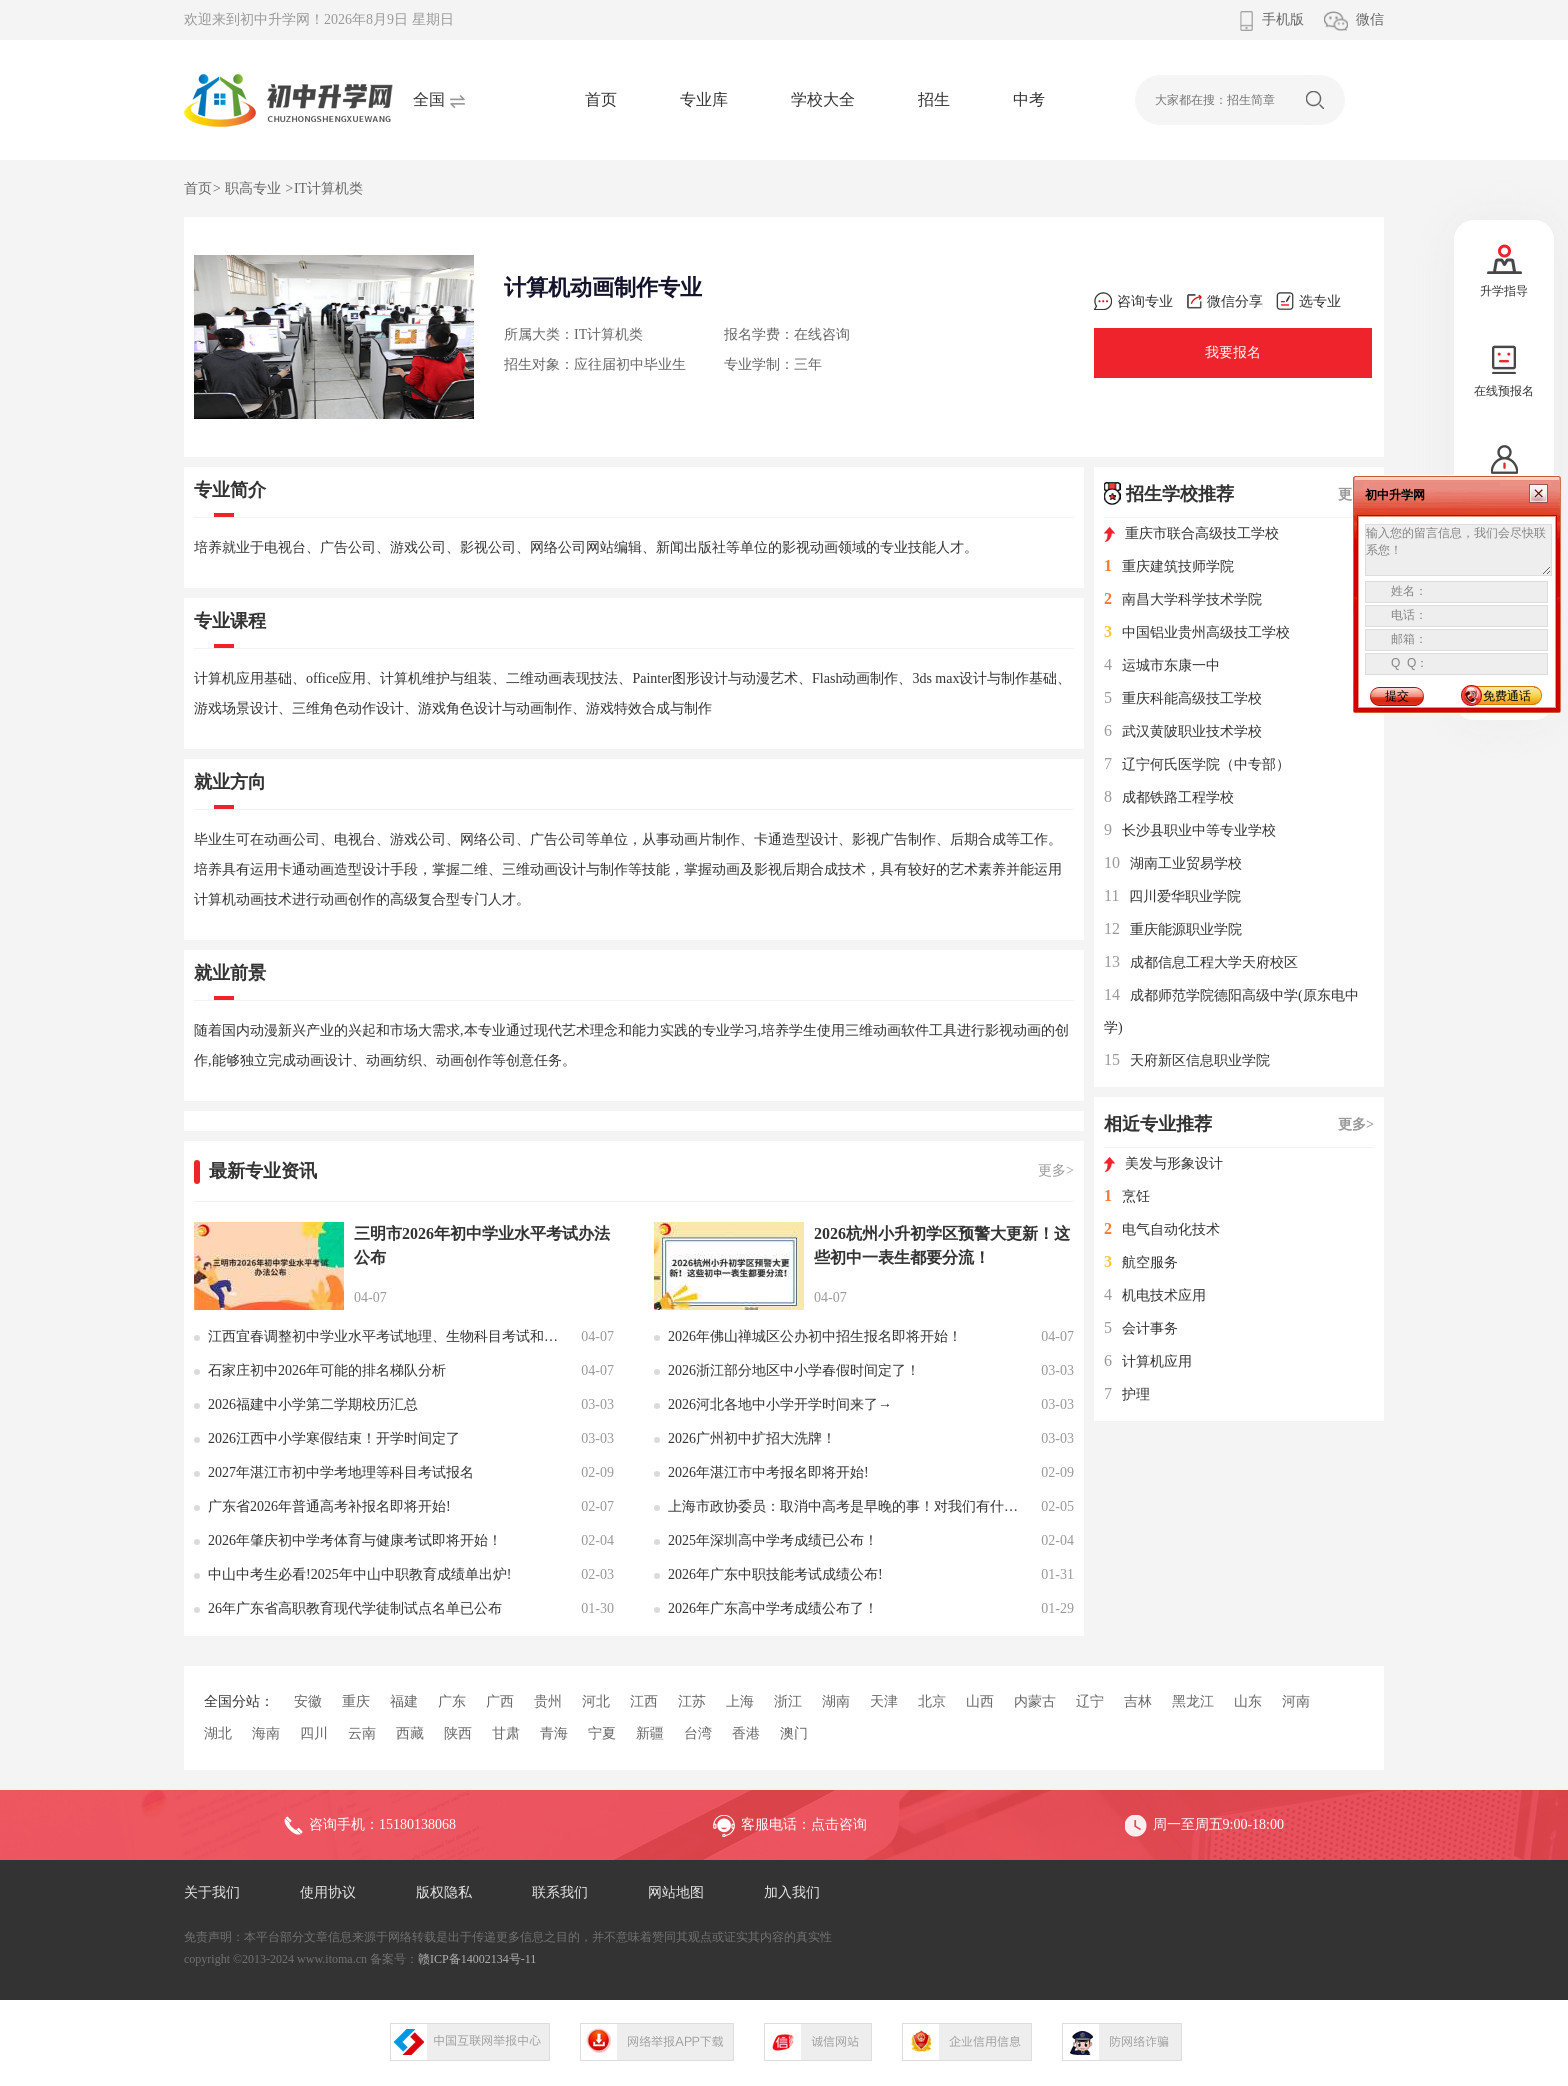 The image size is (1568, 2086). Describe the element at coordinates (1183, 599) in the screenshot. I see `南昌大学科学技术学院` at that location.